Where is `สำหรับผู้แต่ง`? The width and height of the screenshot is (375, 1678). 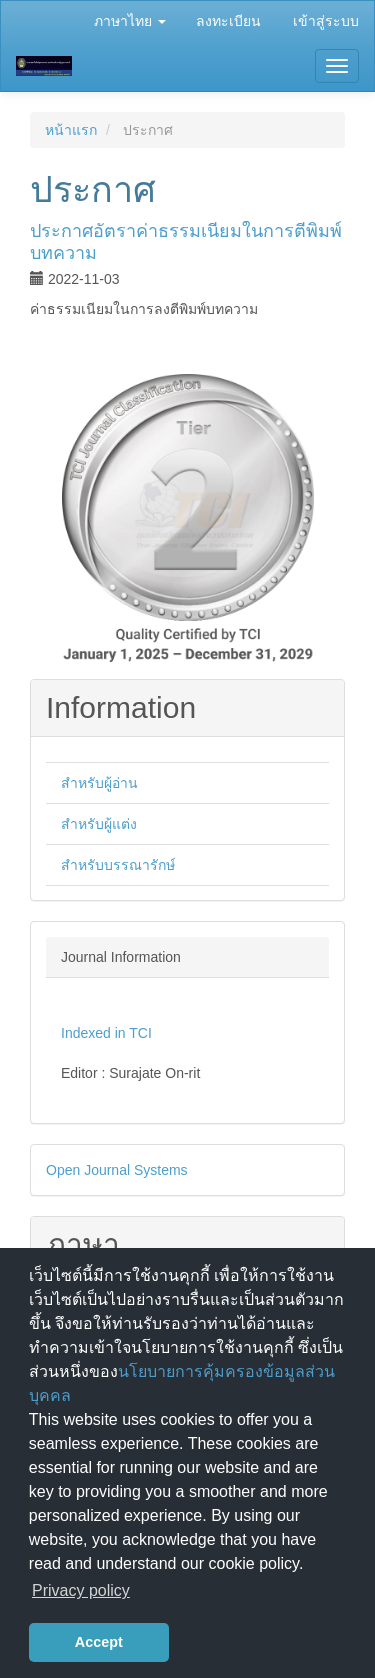 สำหรับผู้แต่ง is located at coordinates (99, 824).